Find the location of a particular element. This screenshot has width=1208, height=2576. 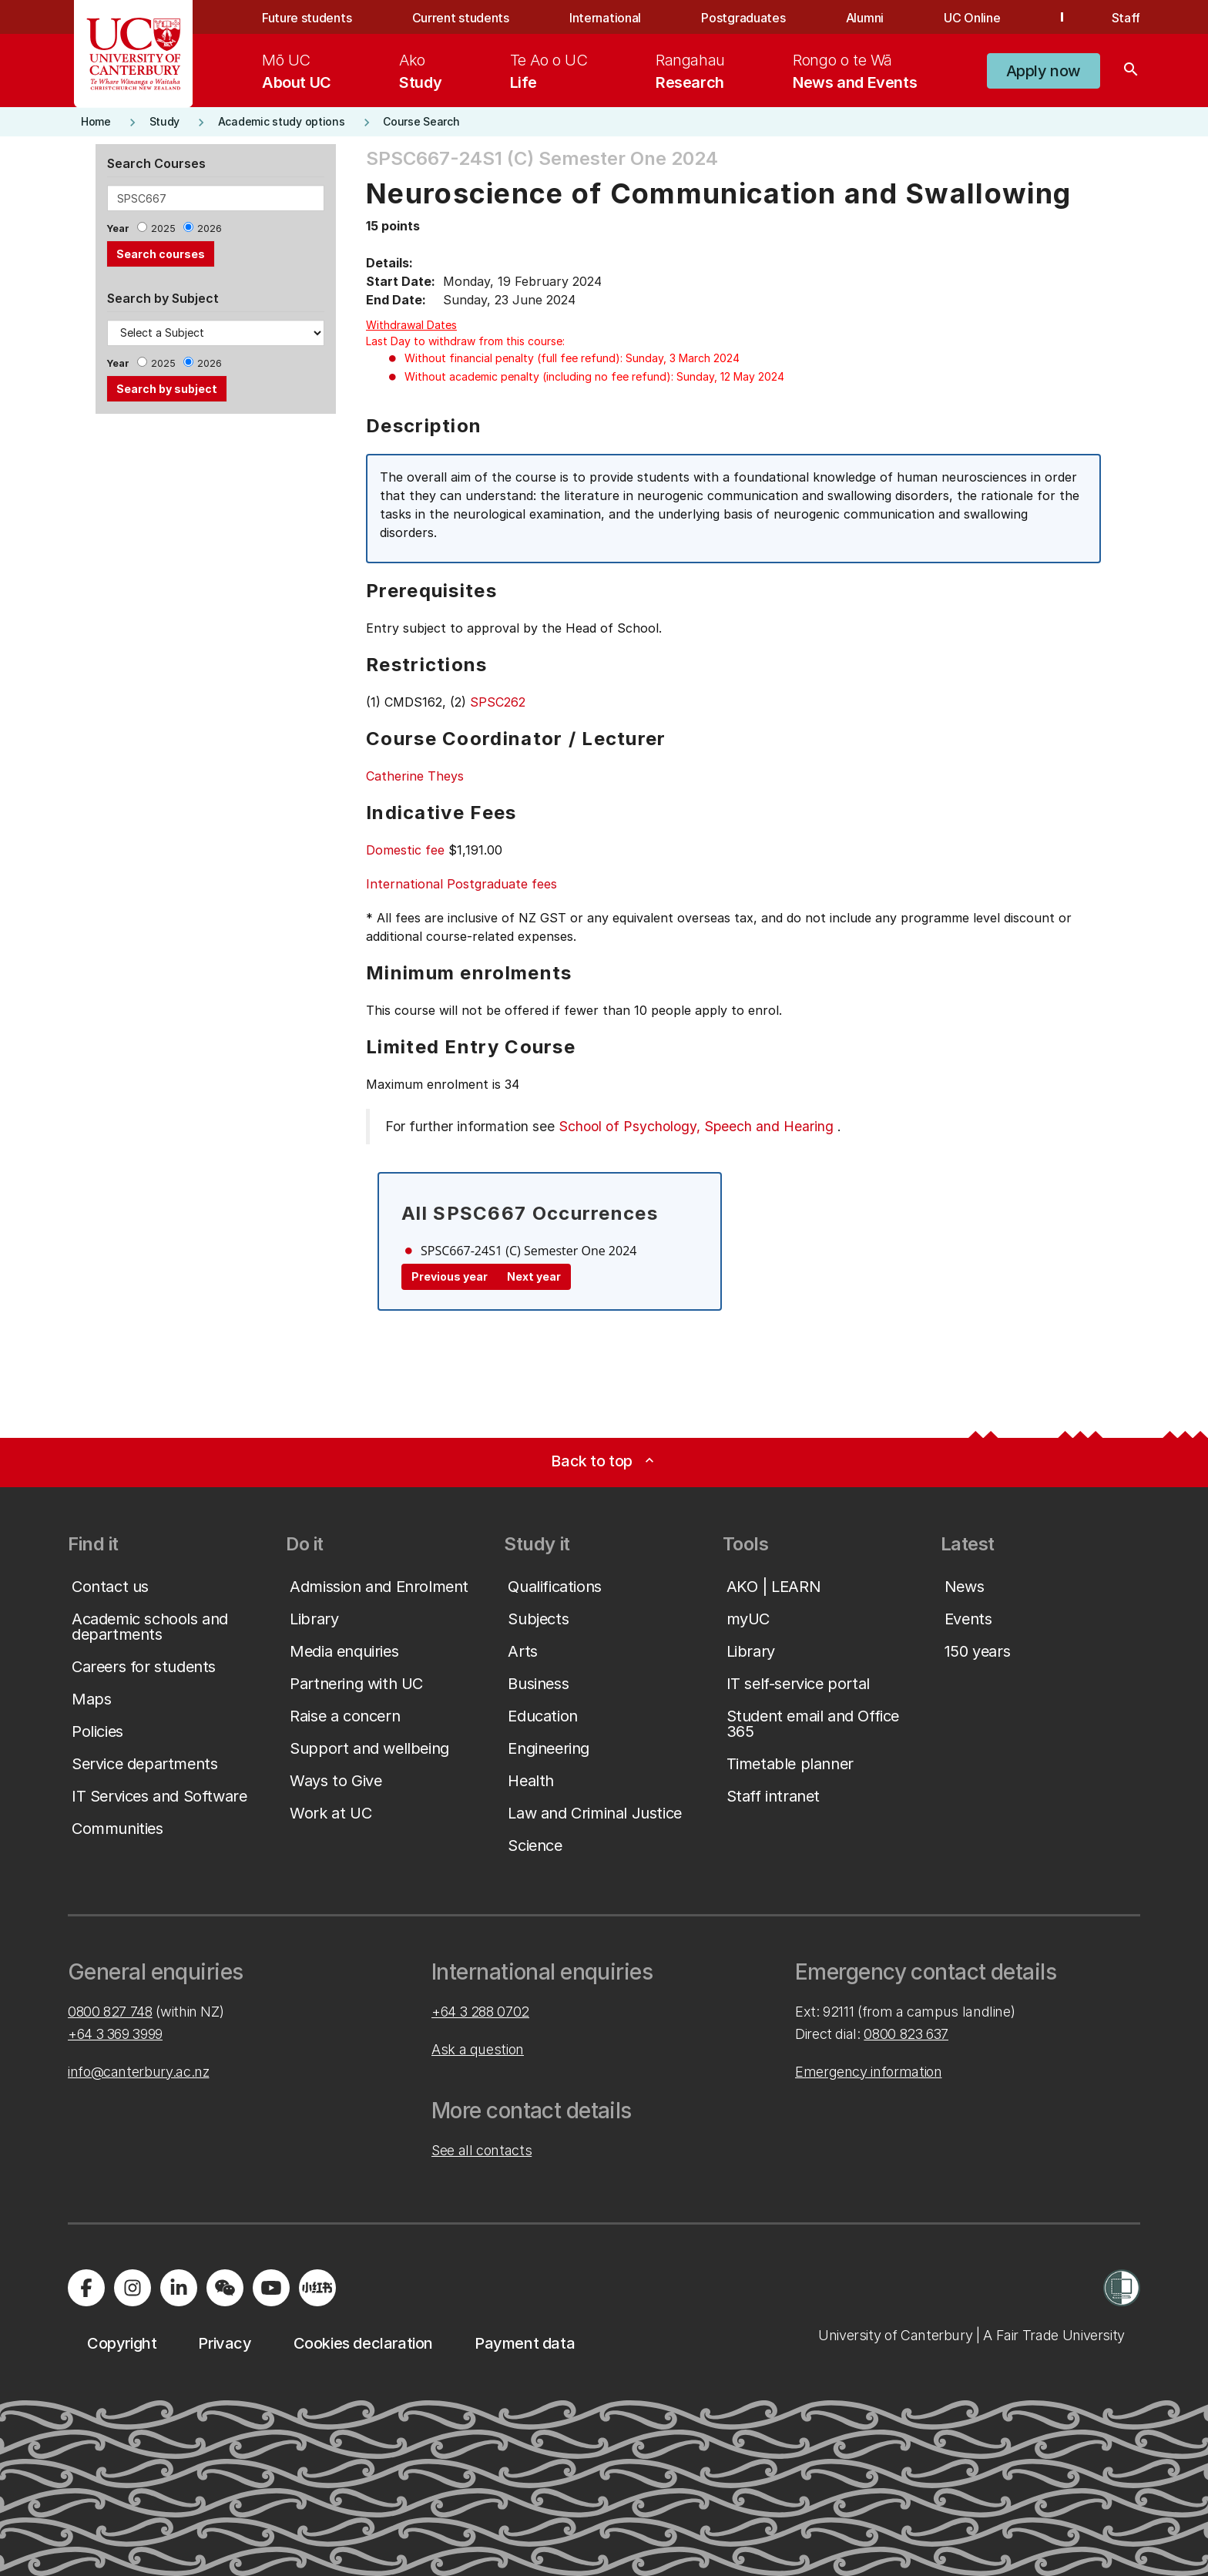

Ask a question is located at coordinates (477, 2049).